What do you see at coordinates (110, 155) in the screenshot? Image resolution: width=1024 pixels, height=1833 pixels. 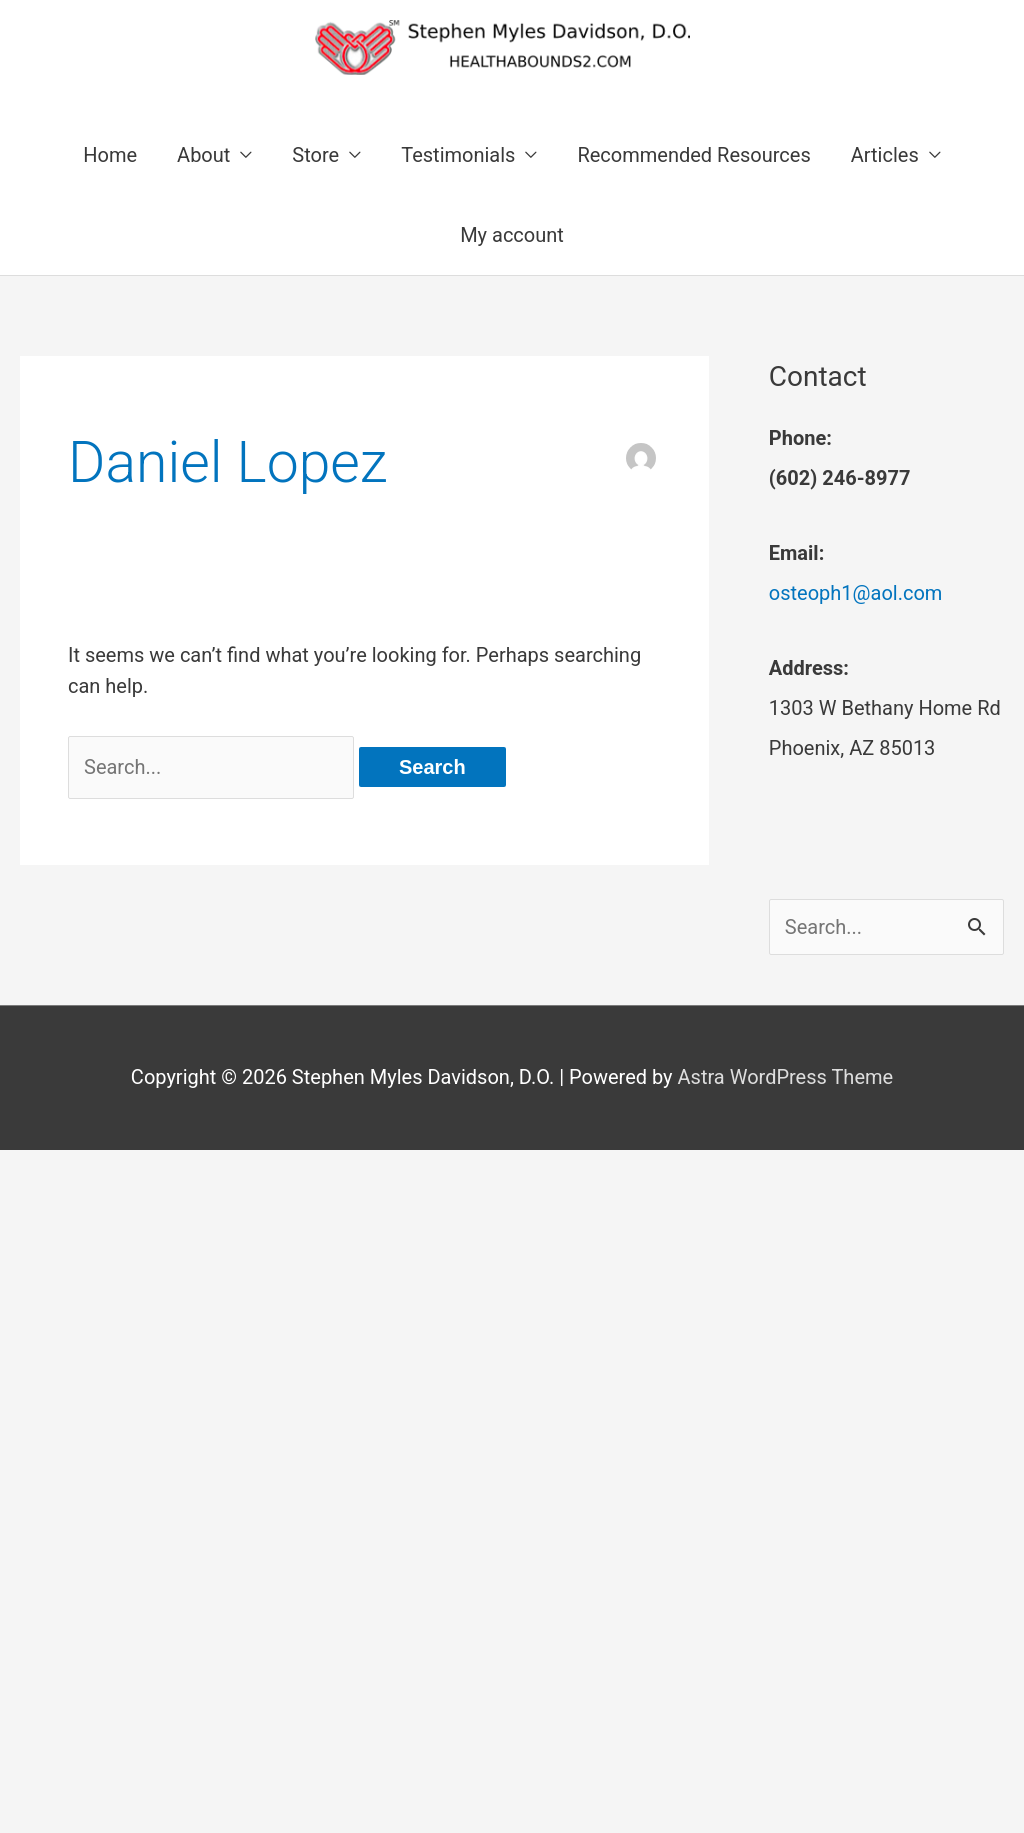 I see `Home` at bounding box center [110, 155].